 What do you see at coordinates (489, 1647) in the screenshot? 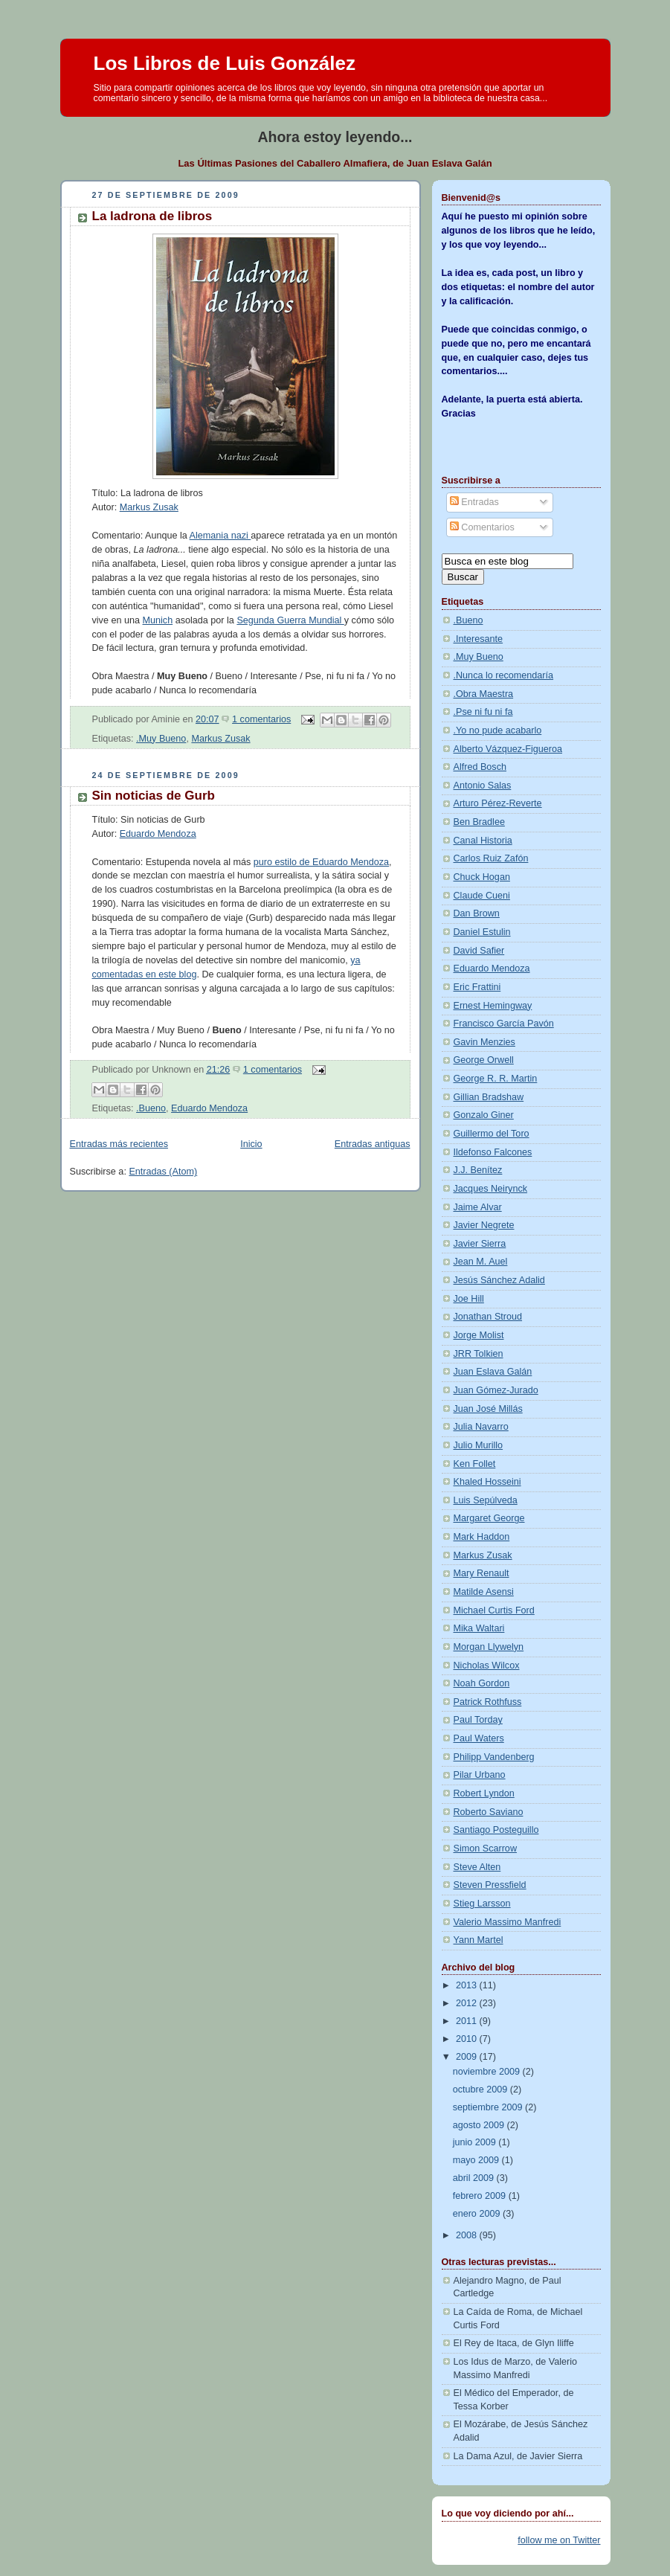
I see `Morgan Llywelyn` at bounding box center [489, 1647].